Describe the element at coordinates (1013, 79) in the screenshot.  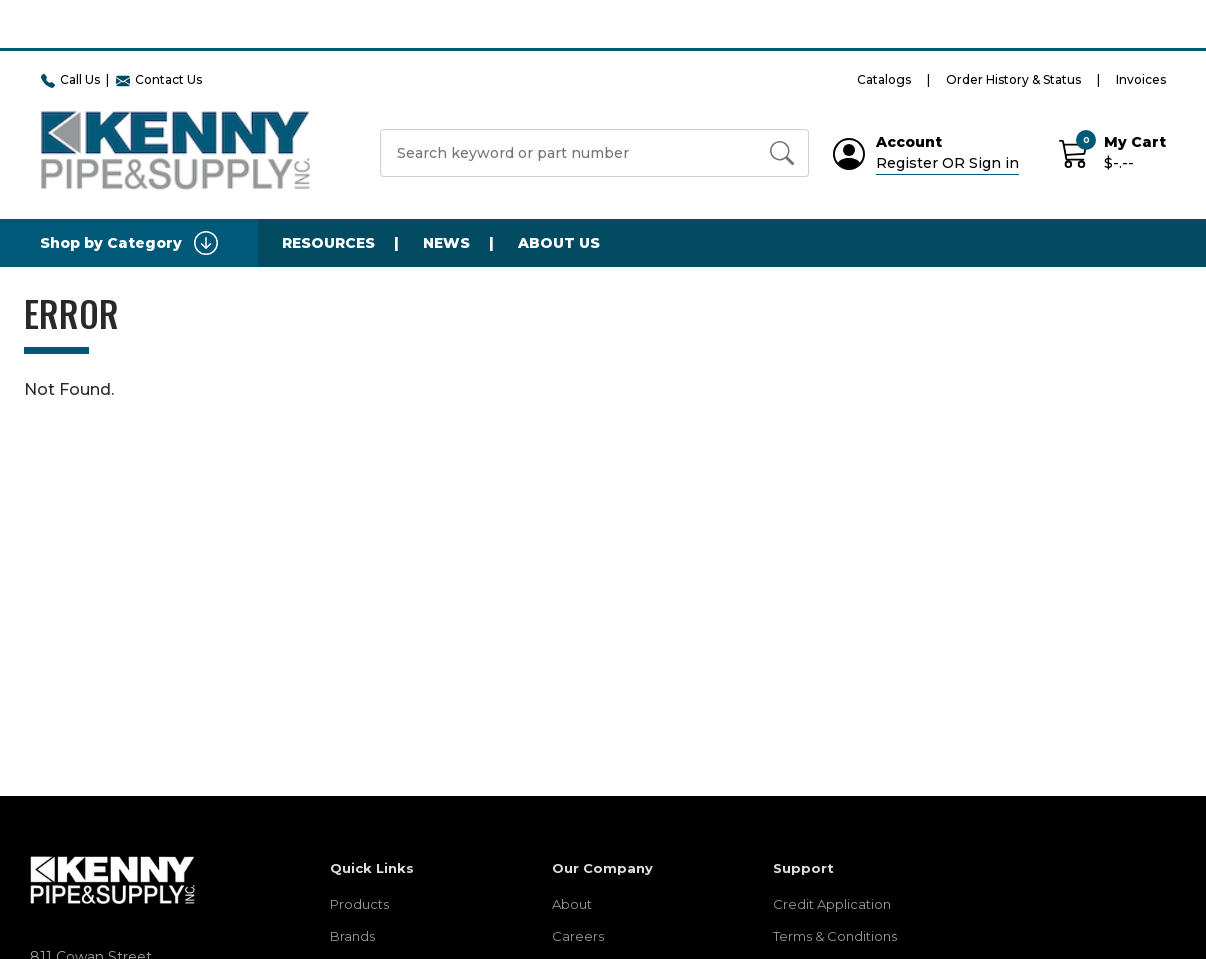
I see `Order History & Status` at that location.